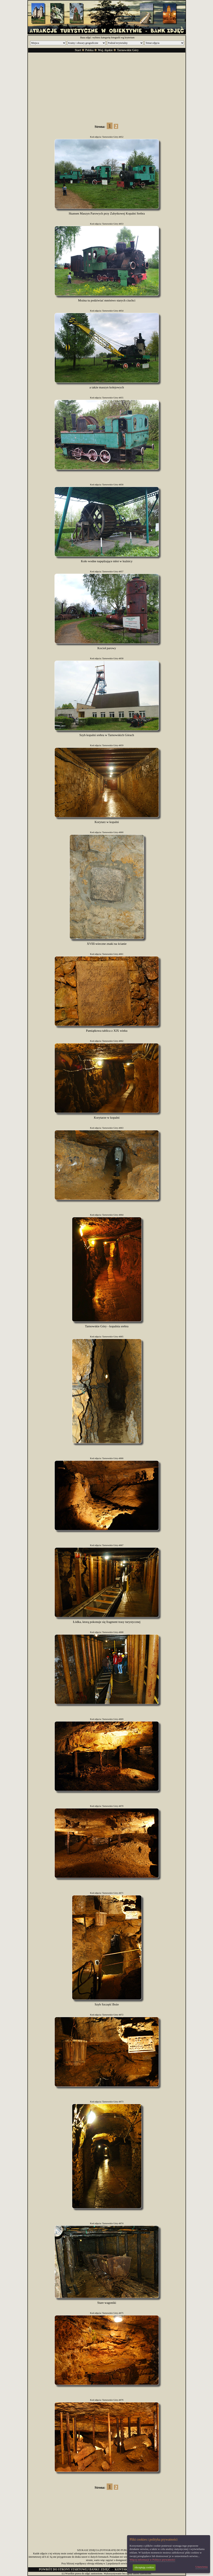 This screenshot has height=2576, width=213. What do you see at coordinates (144, 2567) in the screenshot?
I see `Akceptuję cookies` at bounding box center [144, 2567].